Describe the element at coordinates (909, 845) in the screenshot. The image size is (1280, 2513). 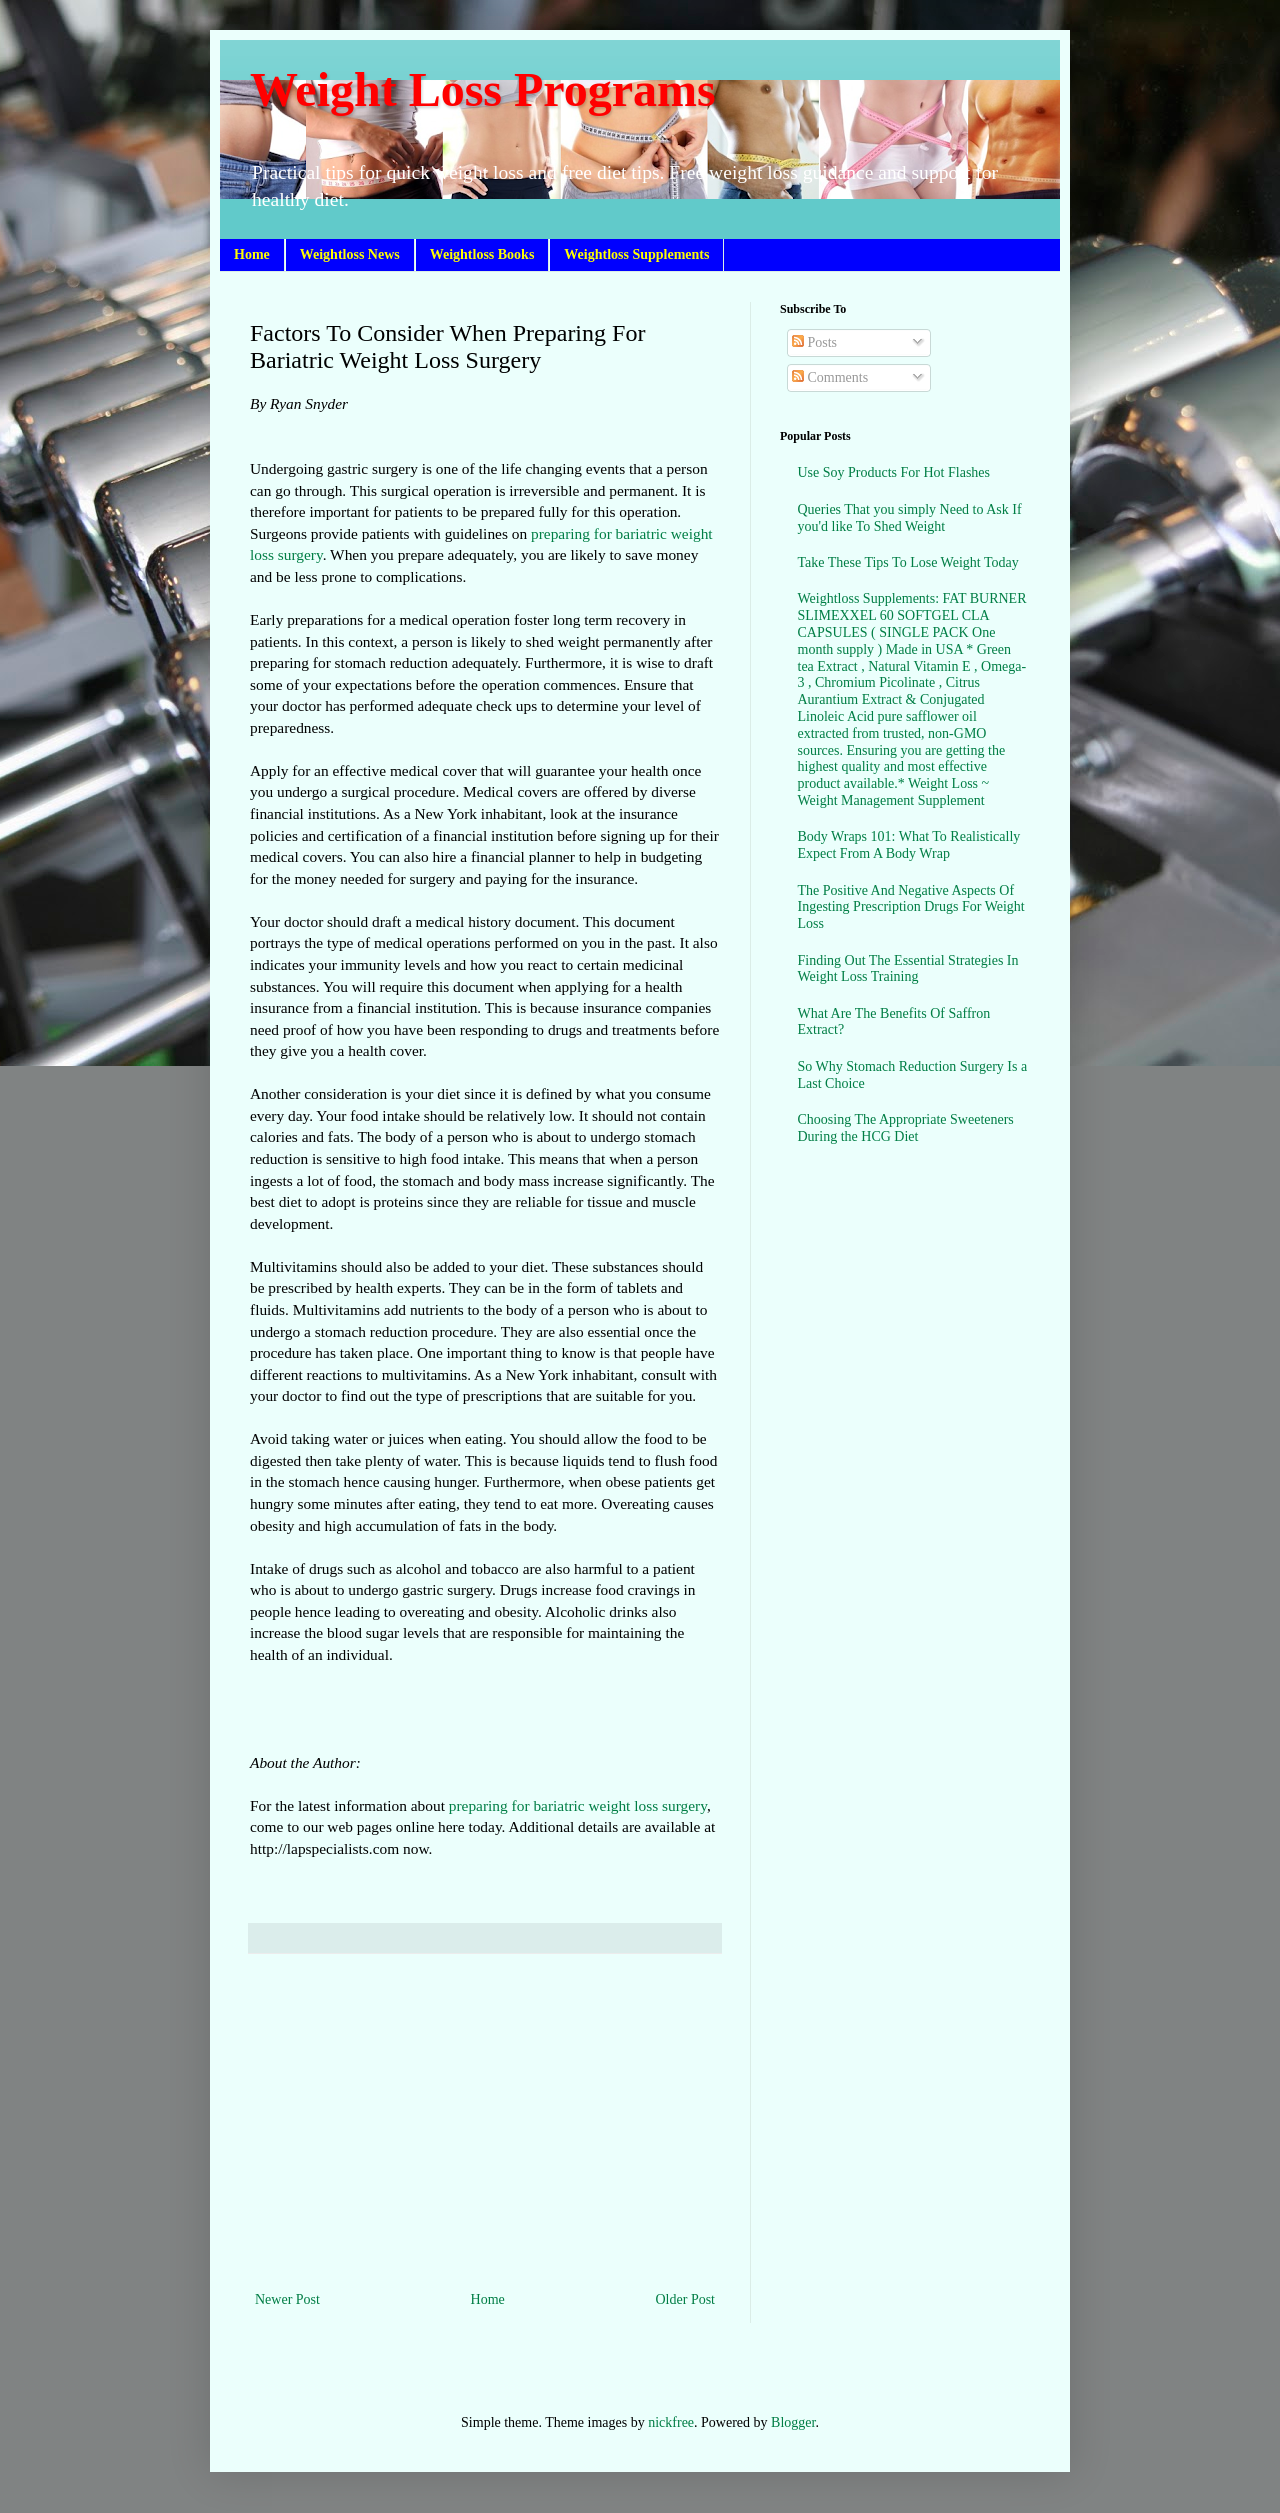
I see `Body Wraps 101: What To Realistically Expect From A Body Wrap` at that location.